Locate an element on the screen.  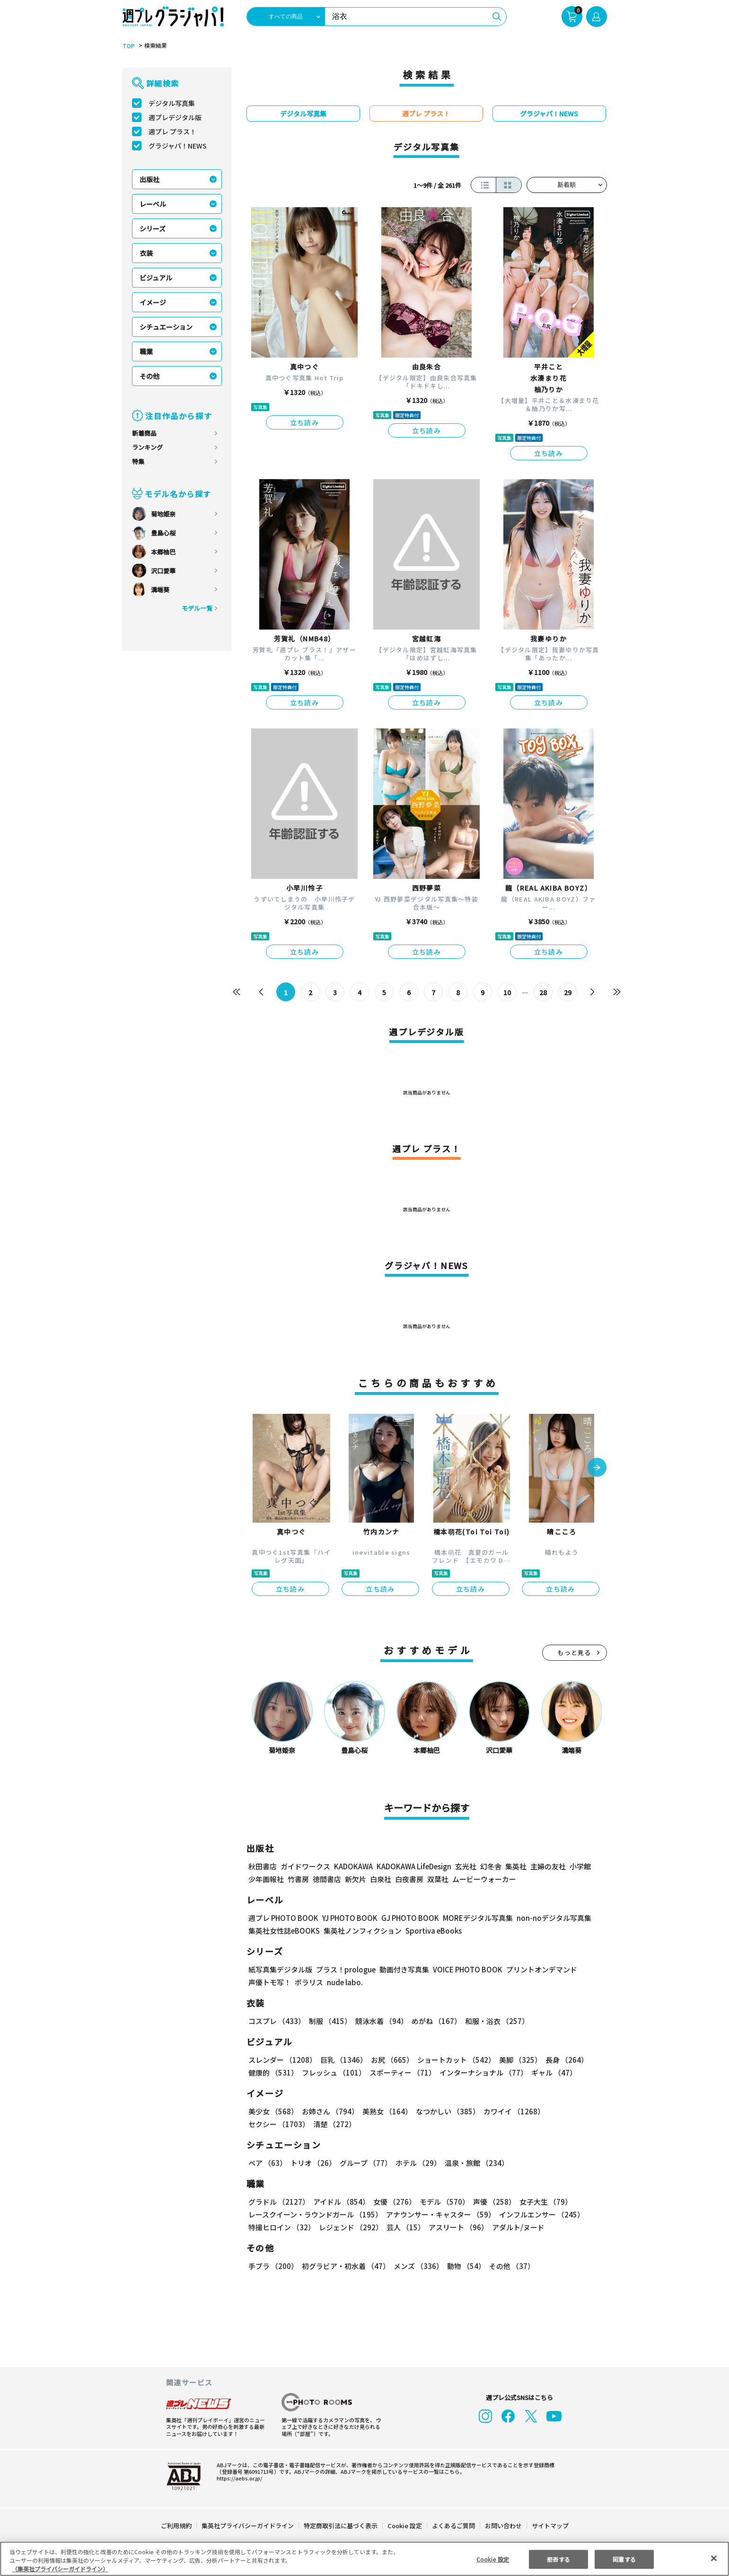
スポーティー is located at coordinates (400, 2072).